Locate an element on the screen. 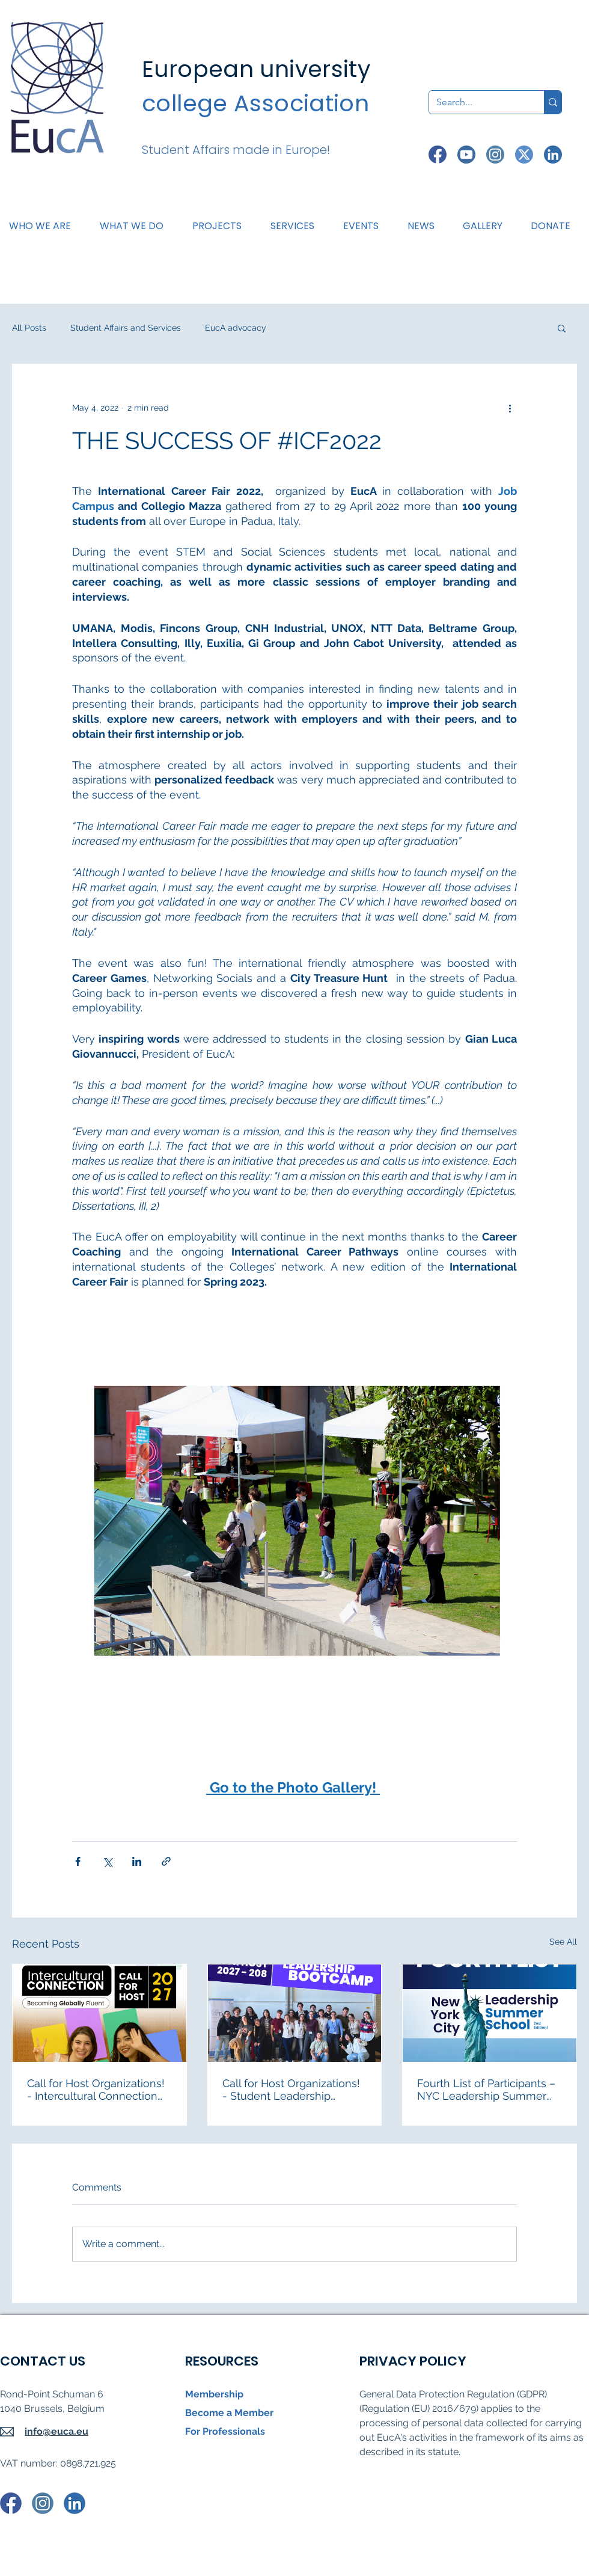 This screenshot has width=589, height=2576. Call for Host Organizations! - Student Leadership Bootcamp 2027-2028 is located at coordinates (291, 2089).